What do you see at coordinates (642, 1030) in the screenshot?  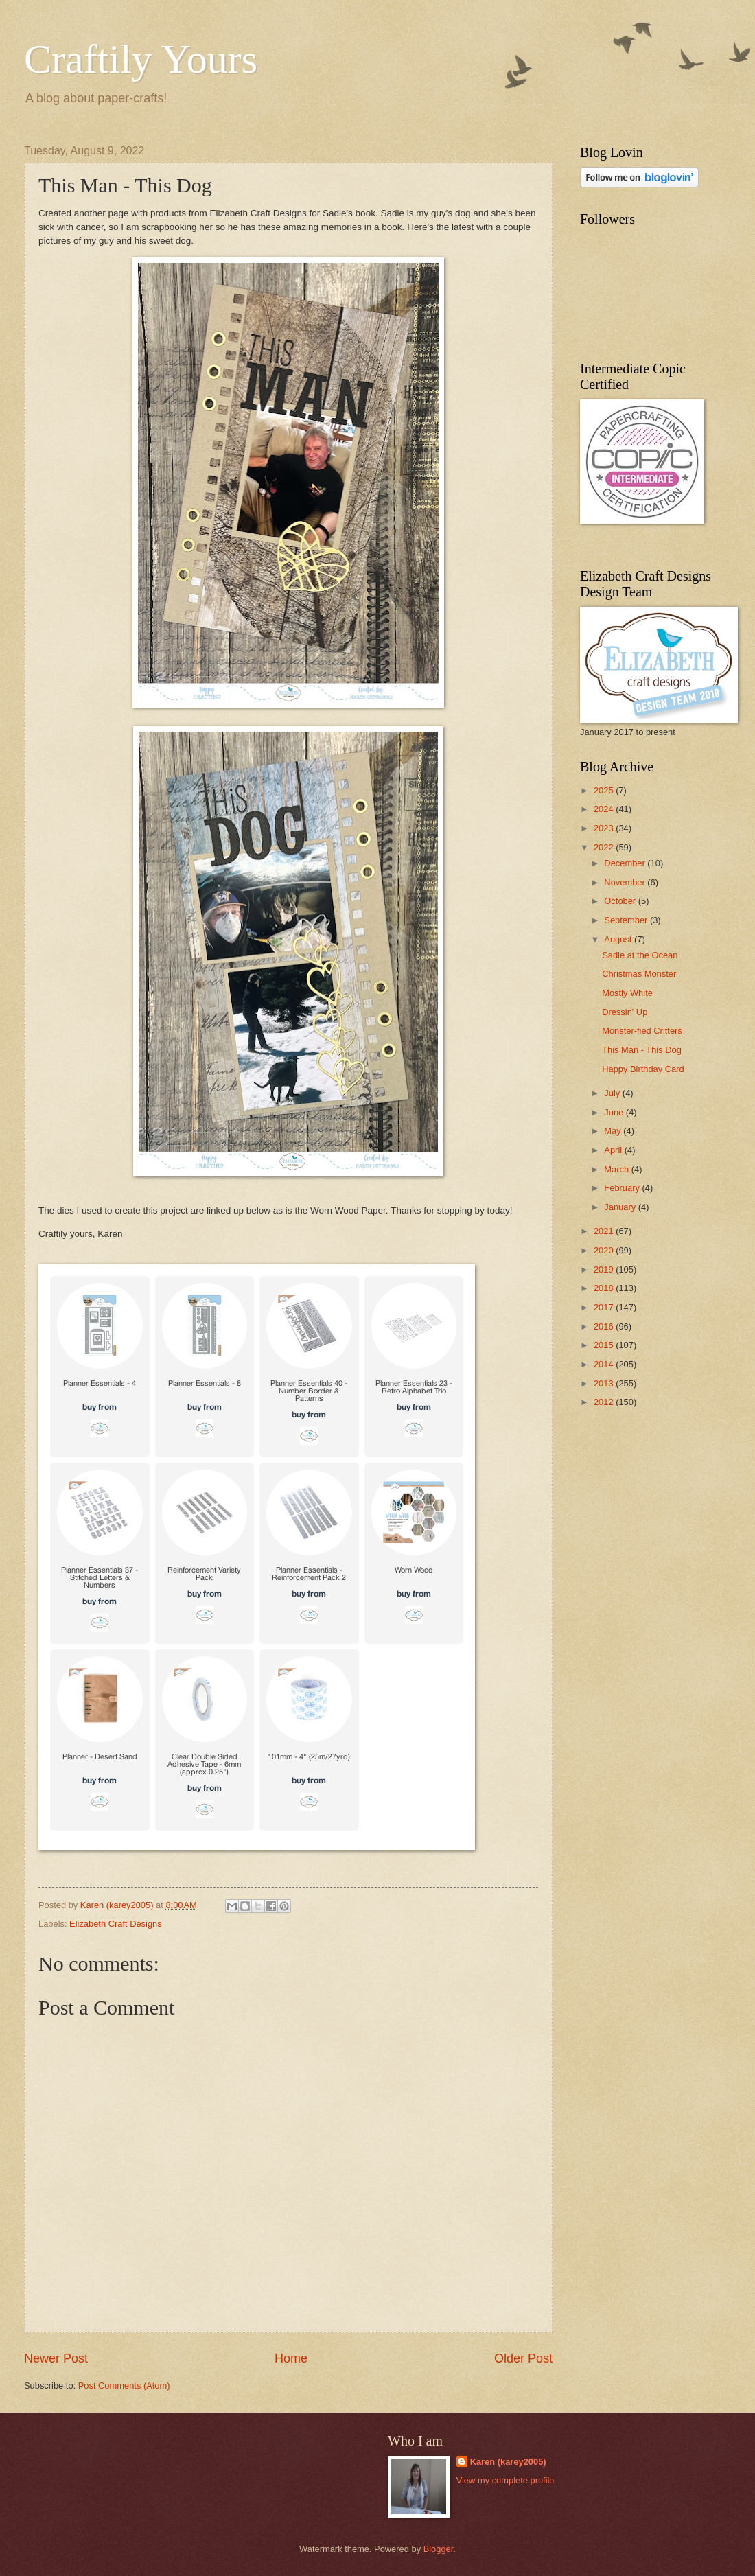 I see `Monster-fied Critters` at bounding box center [642, 1030].